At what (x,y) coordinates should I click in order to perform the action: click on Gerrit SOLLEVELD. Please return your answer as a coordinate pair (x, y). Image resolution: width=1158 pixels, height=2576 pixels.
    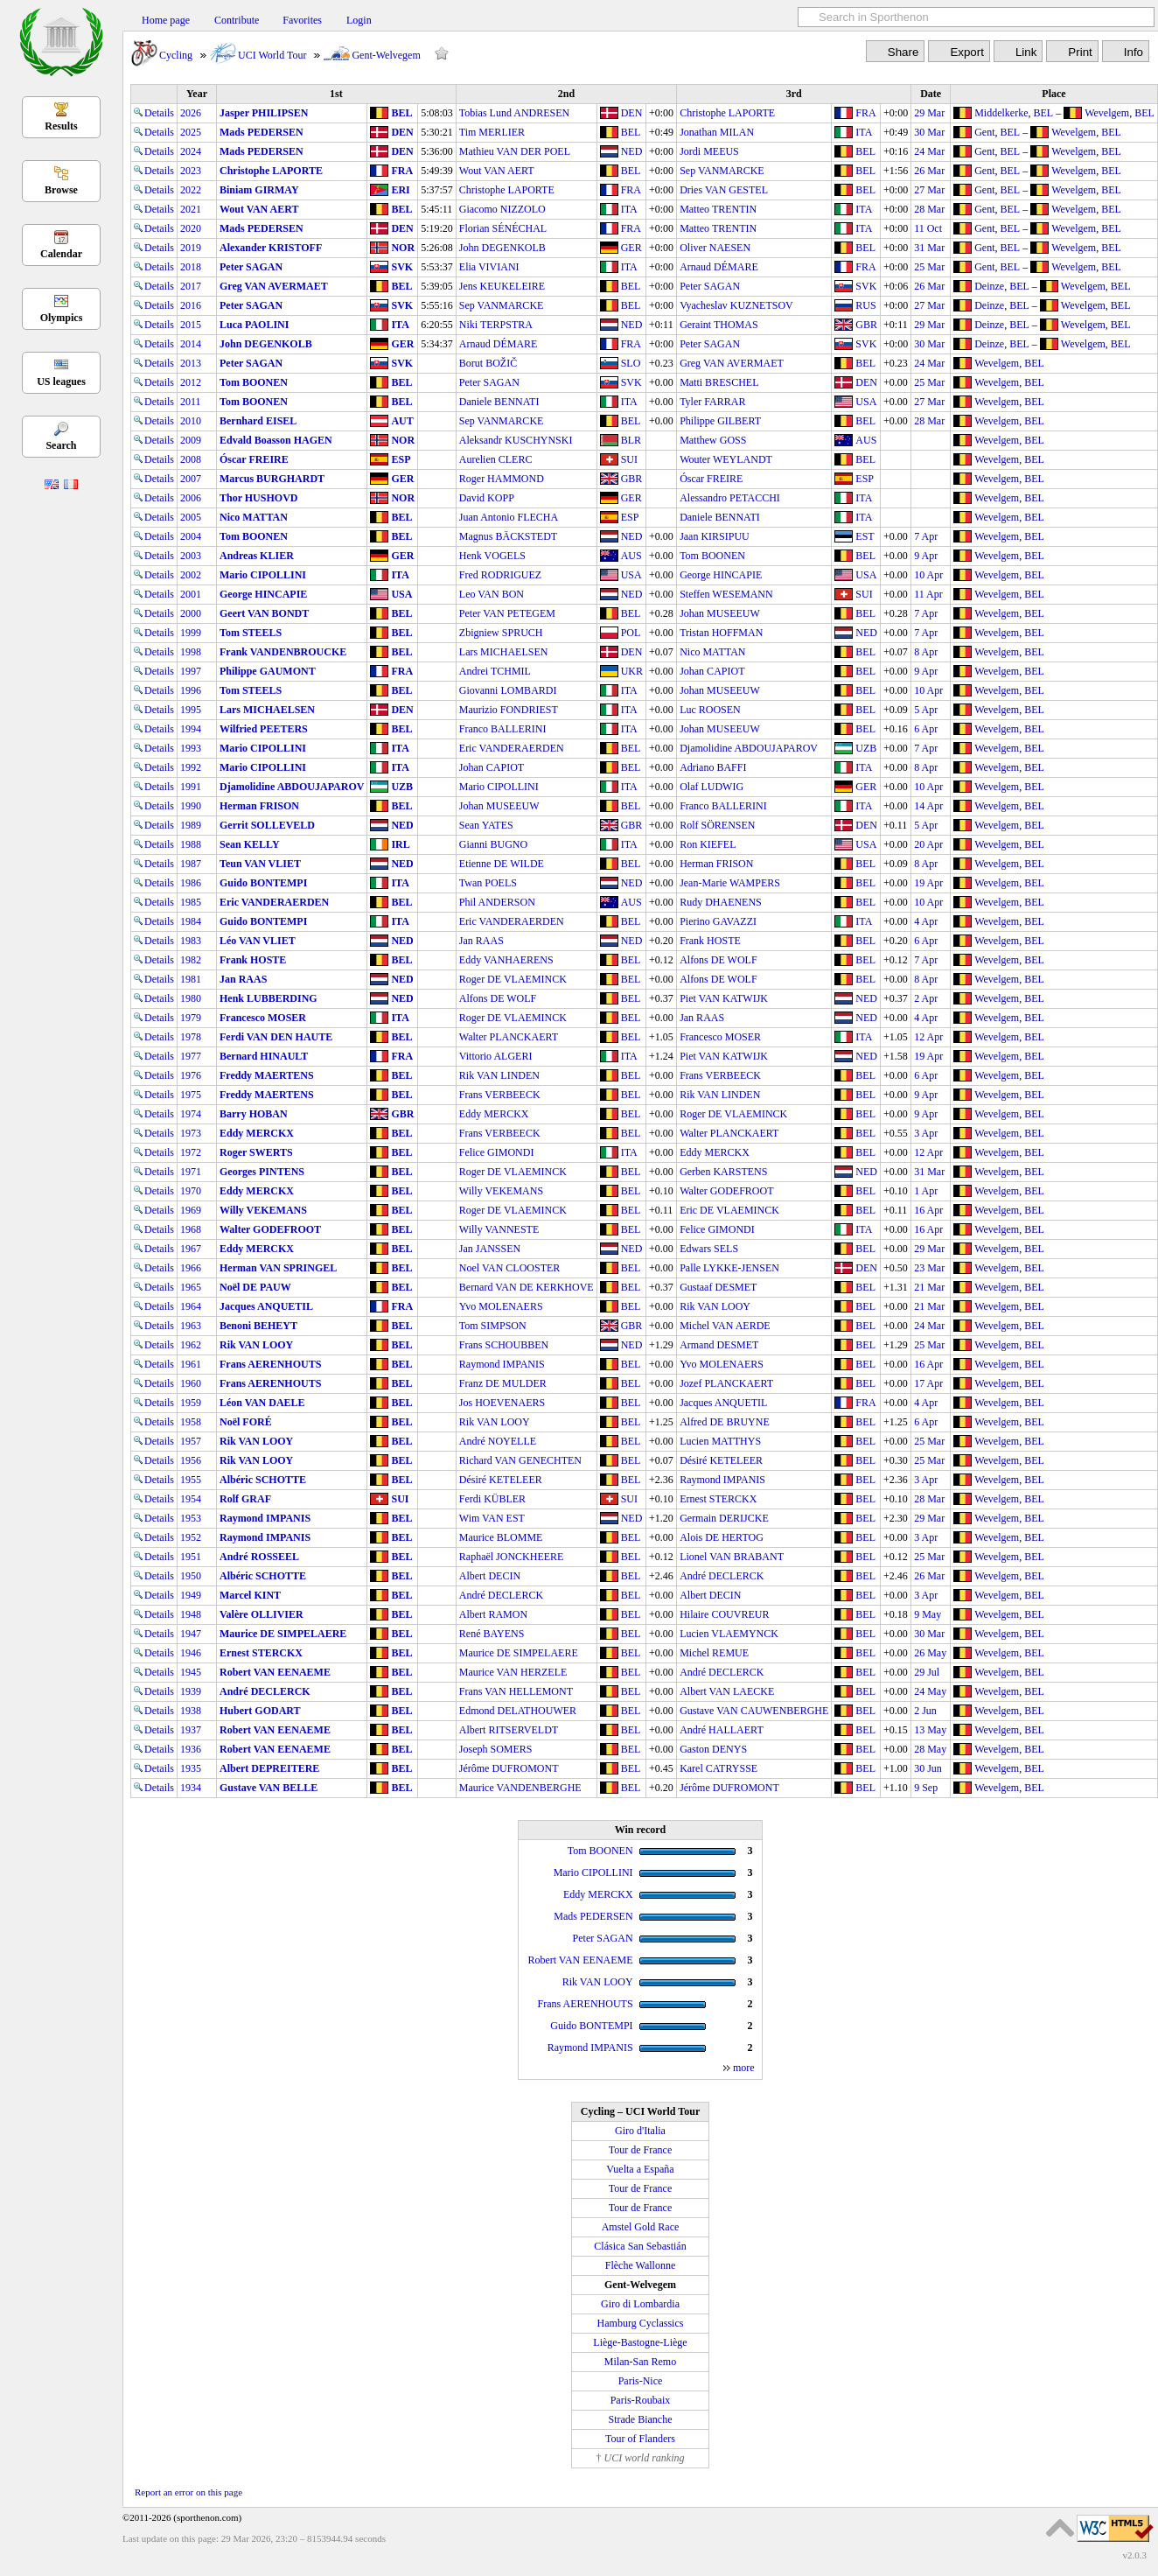
    Looking at the image, I should click on (267, 825).